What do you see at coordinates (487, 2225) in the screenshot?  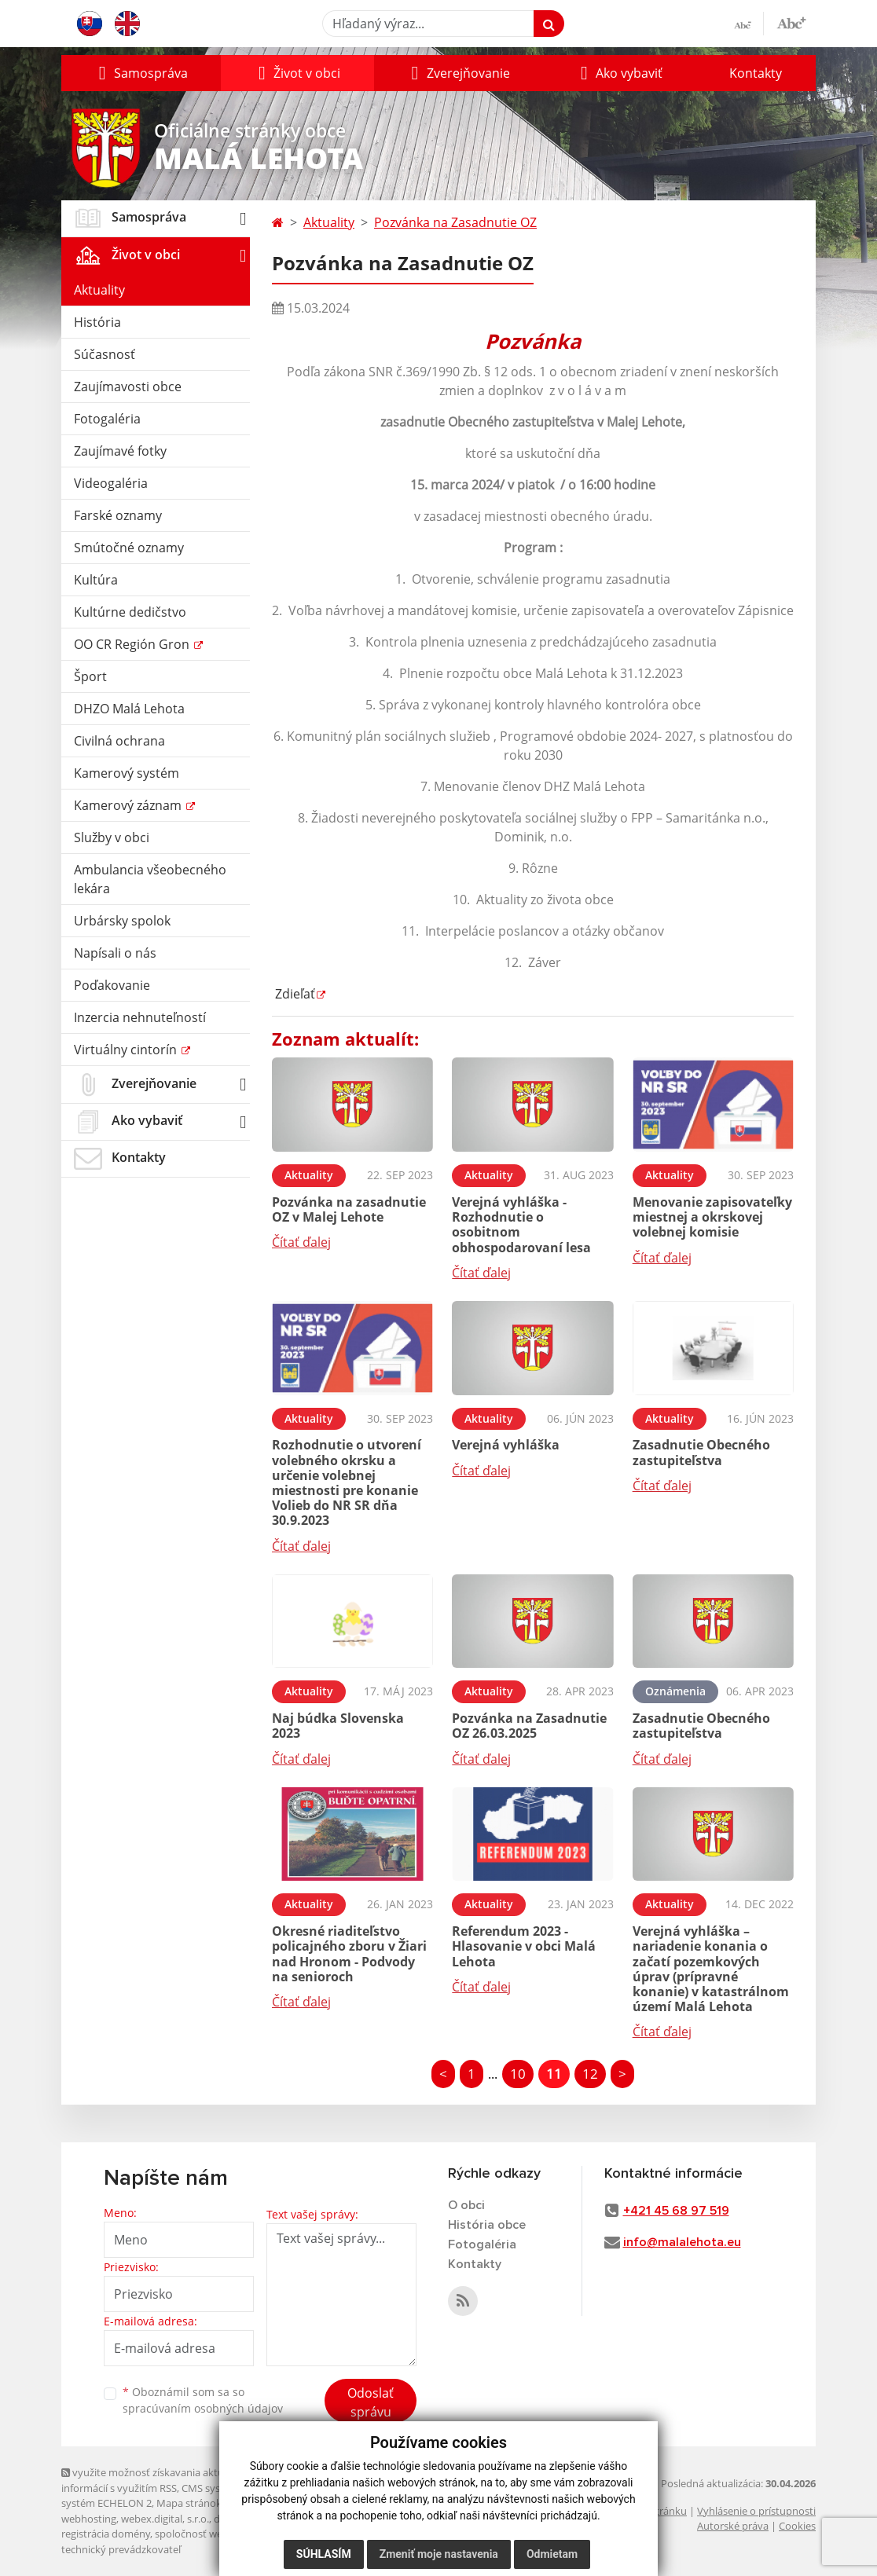 I see `História obce` at bounding box center [487, 2225].